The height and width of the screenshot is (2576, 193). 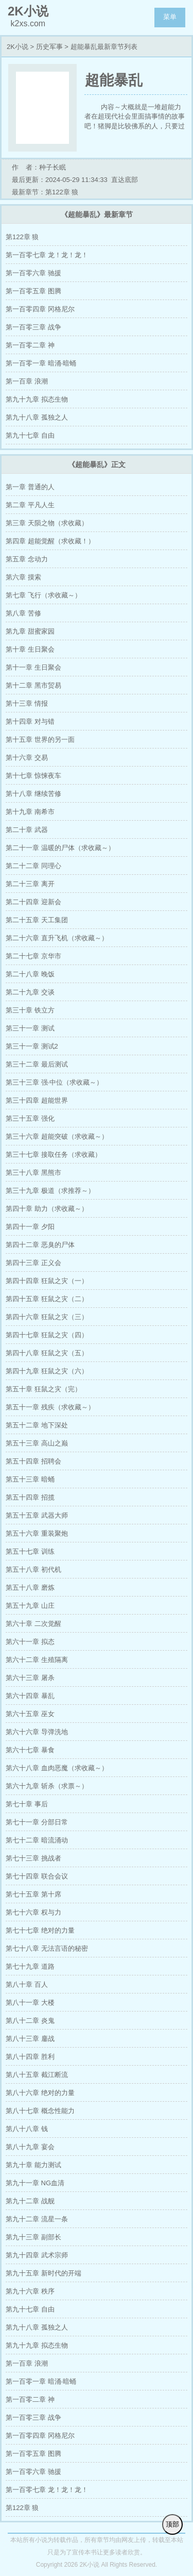 What do you see at coordinates (30, 487) in the screenshot?
I see `第一章 普通的人` at bounding box center [30, 487].